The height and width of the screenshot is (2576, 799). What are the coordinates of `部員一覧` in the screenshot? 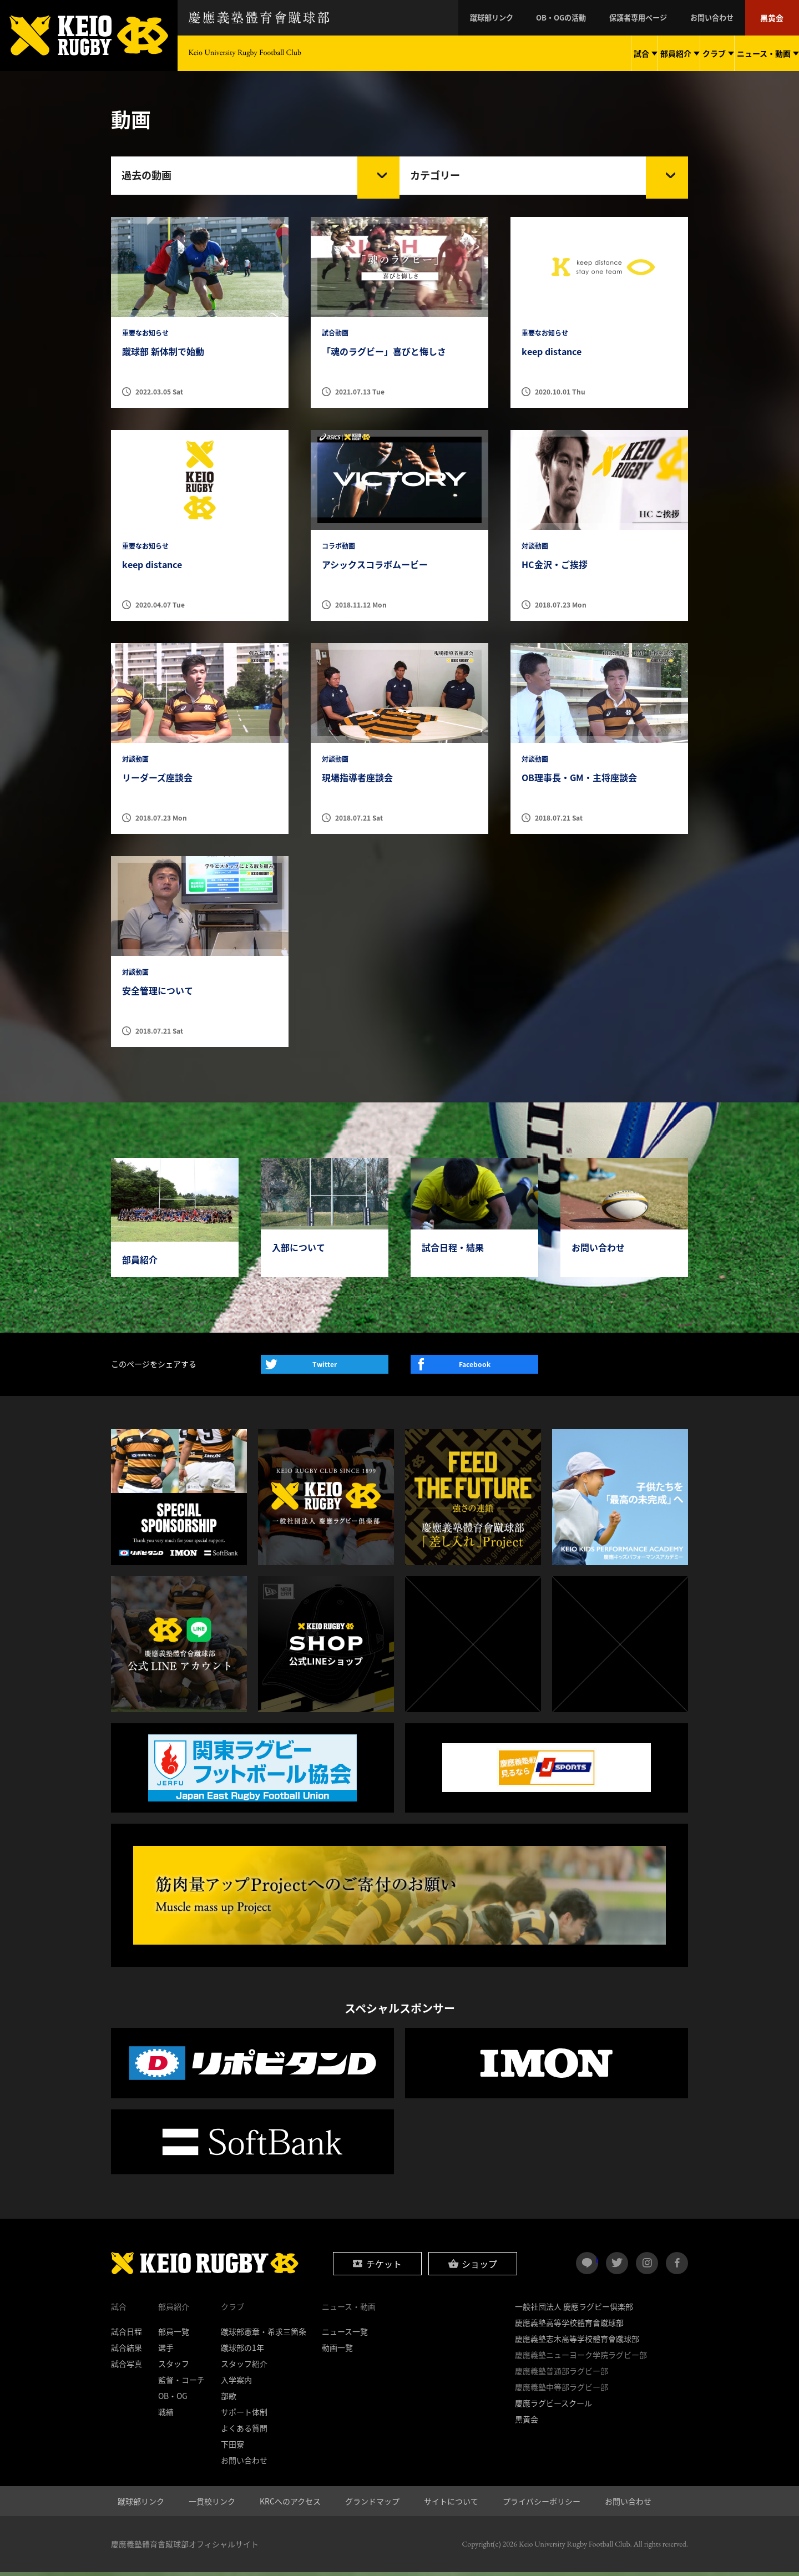 It's located at (173, 2335).